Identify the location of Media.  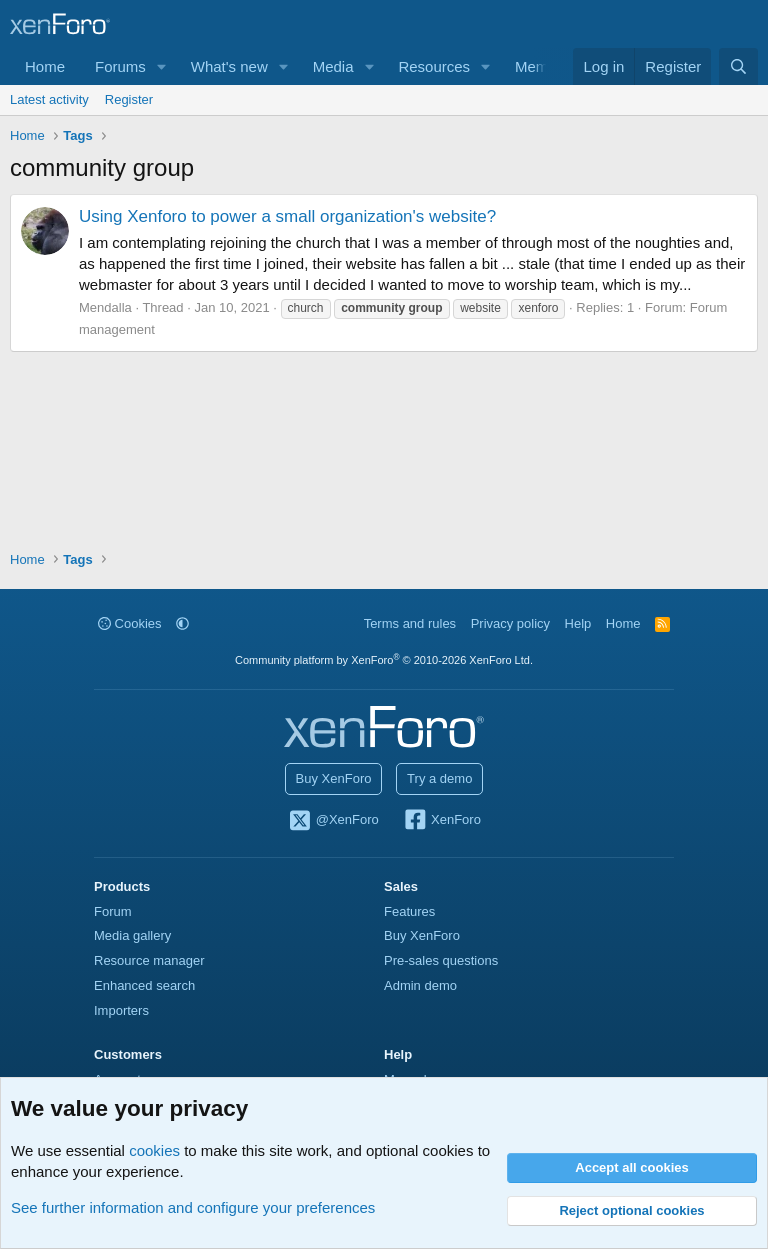
(333, 66).